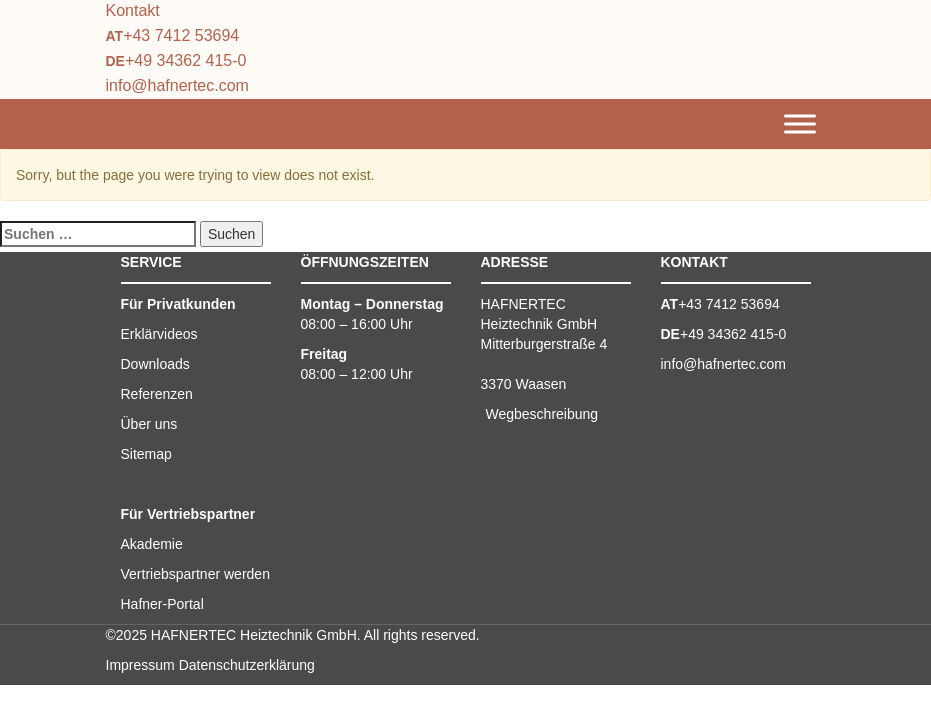  I want to click on Wegbeschreibung, so click(542, 414).